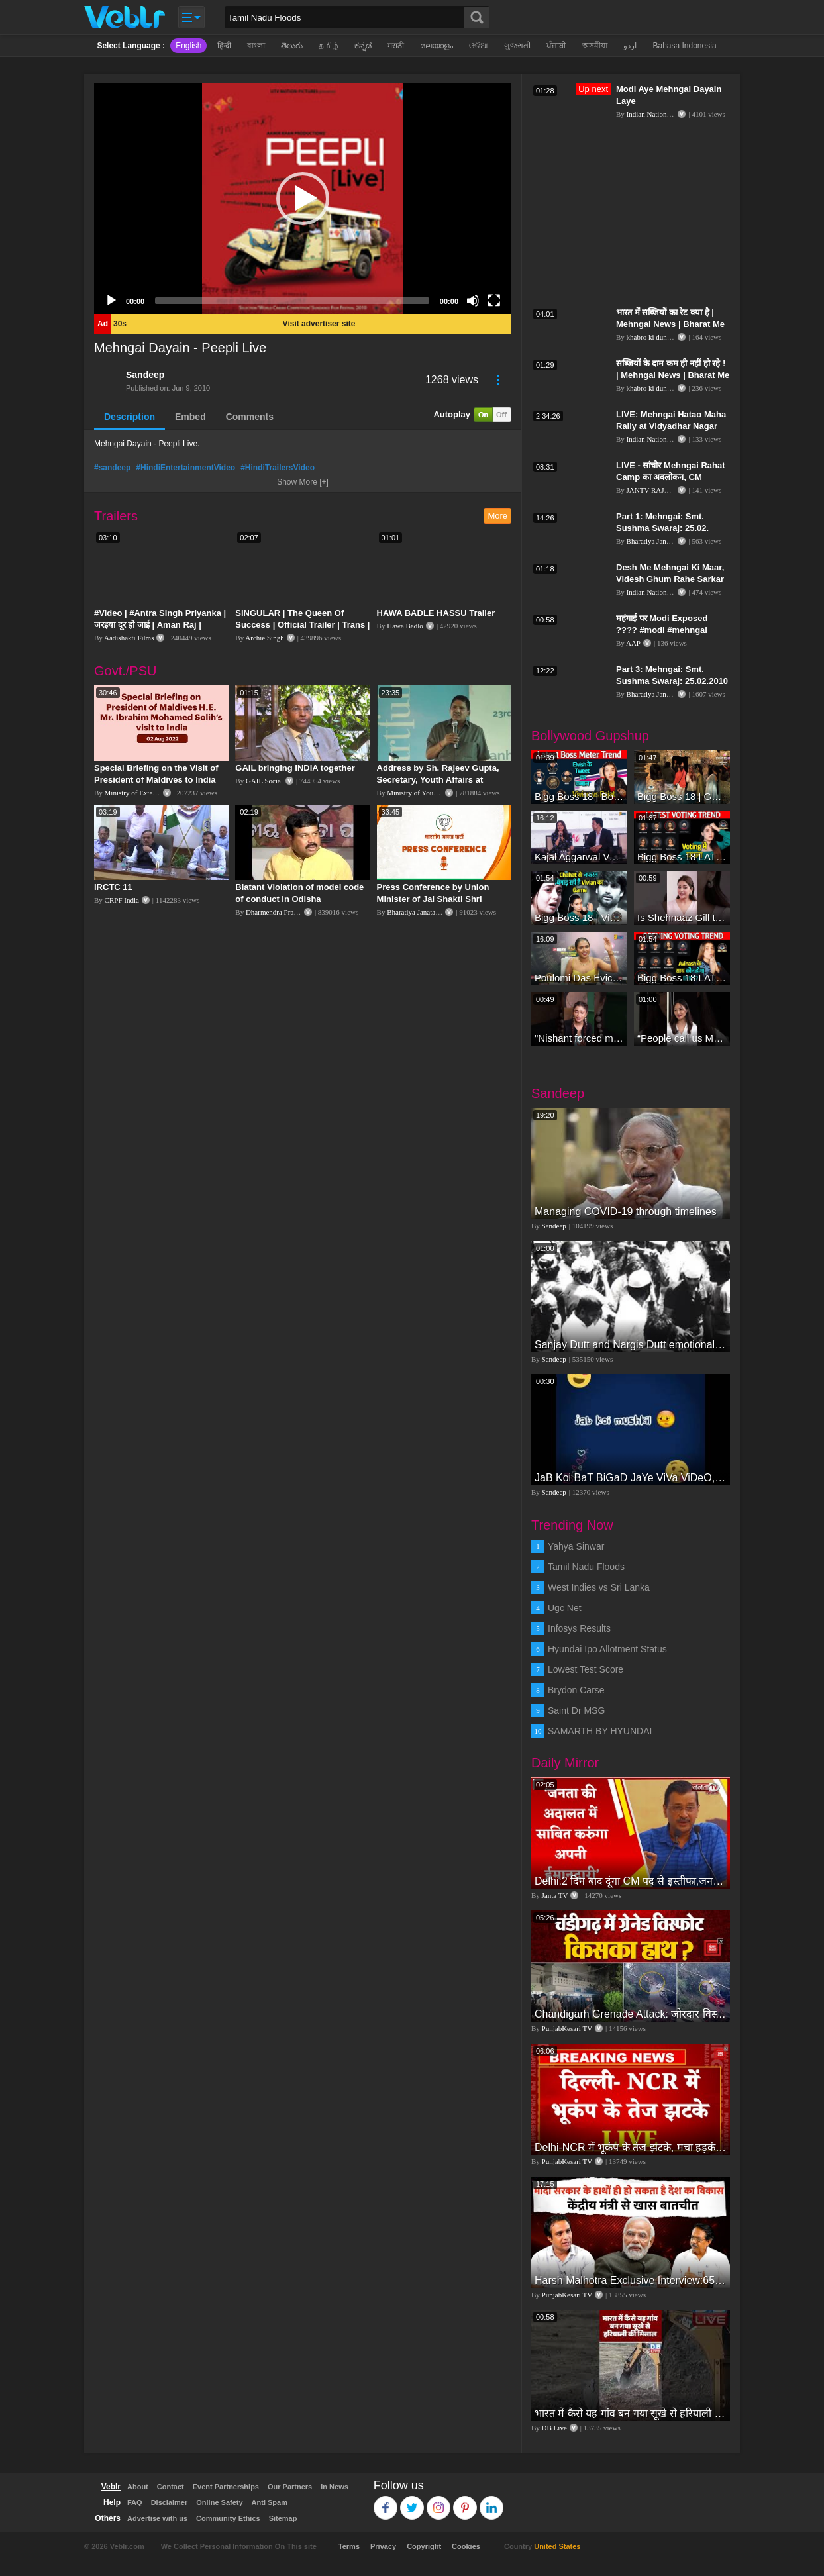 The image size is (824, 2576). I want to click on ਪੰਜਾਬੀ, so click(556, 45).